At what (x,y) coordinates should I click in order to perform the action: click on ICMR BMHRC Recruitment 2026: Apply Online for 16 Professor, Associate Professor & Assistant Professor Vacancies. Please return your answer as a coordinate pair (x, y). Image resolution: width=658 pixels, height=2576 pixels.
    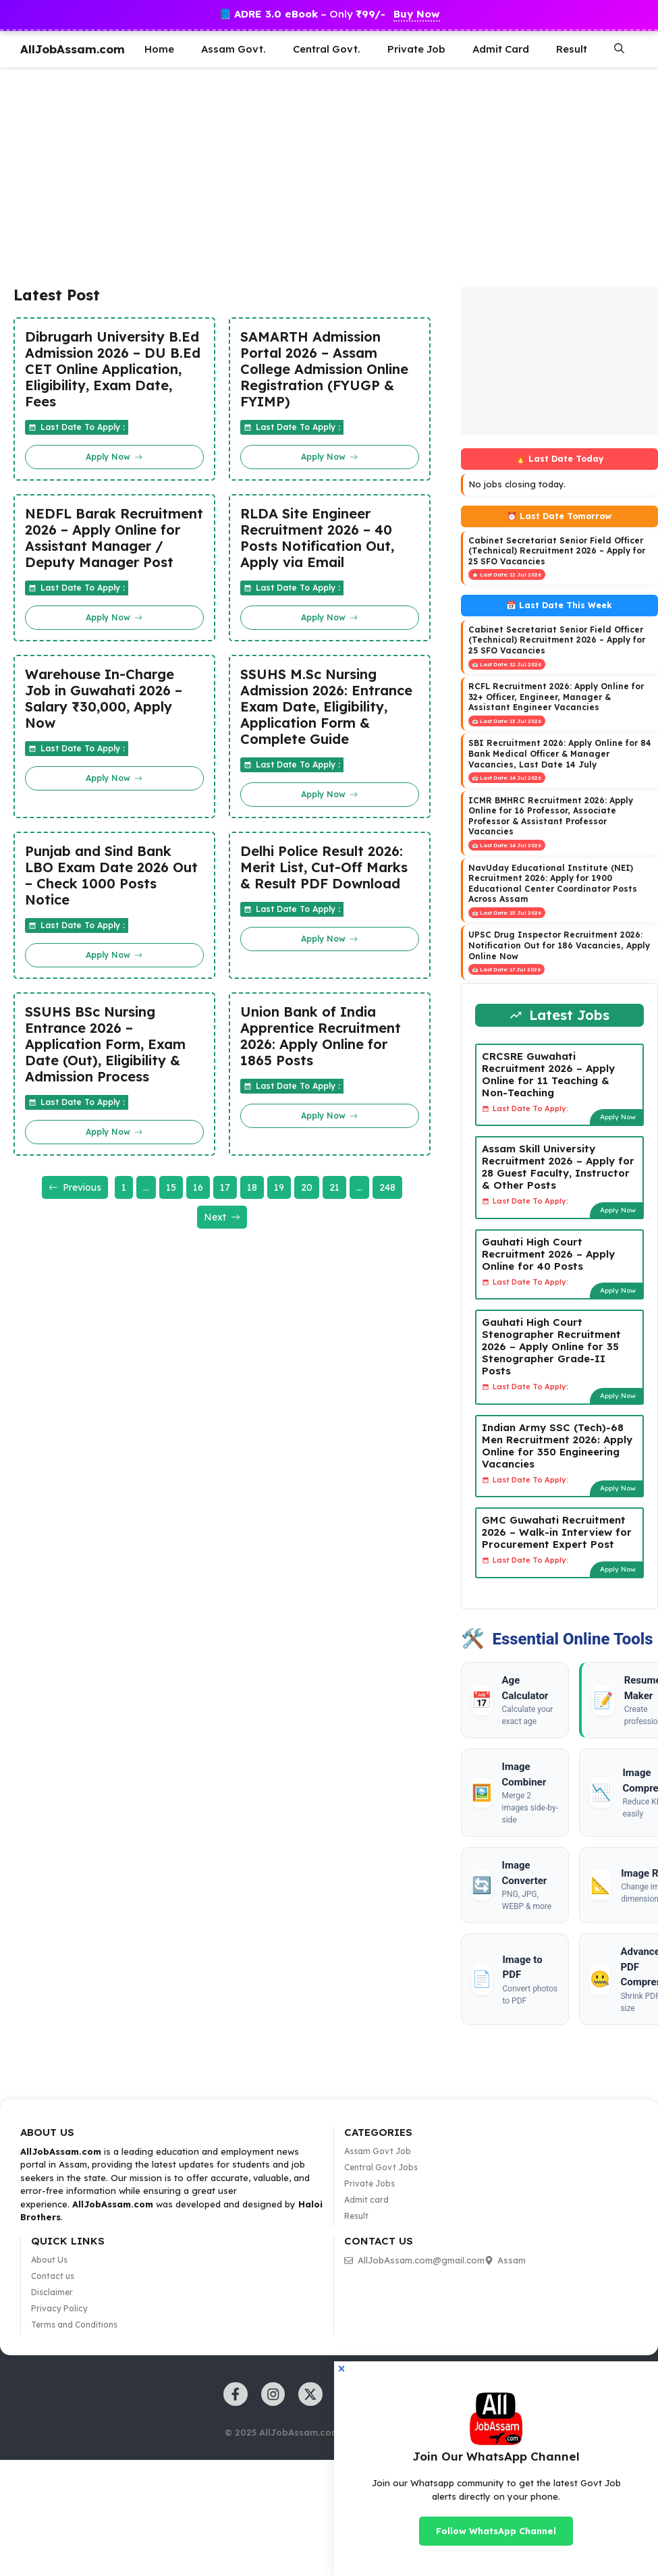
    Looking at the image, I should click on (550, 816).